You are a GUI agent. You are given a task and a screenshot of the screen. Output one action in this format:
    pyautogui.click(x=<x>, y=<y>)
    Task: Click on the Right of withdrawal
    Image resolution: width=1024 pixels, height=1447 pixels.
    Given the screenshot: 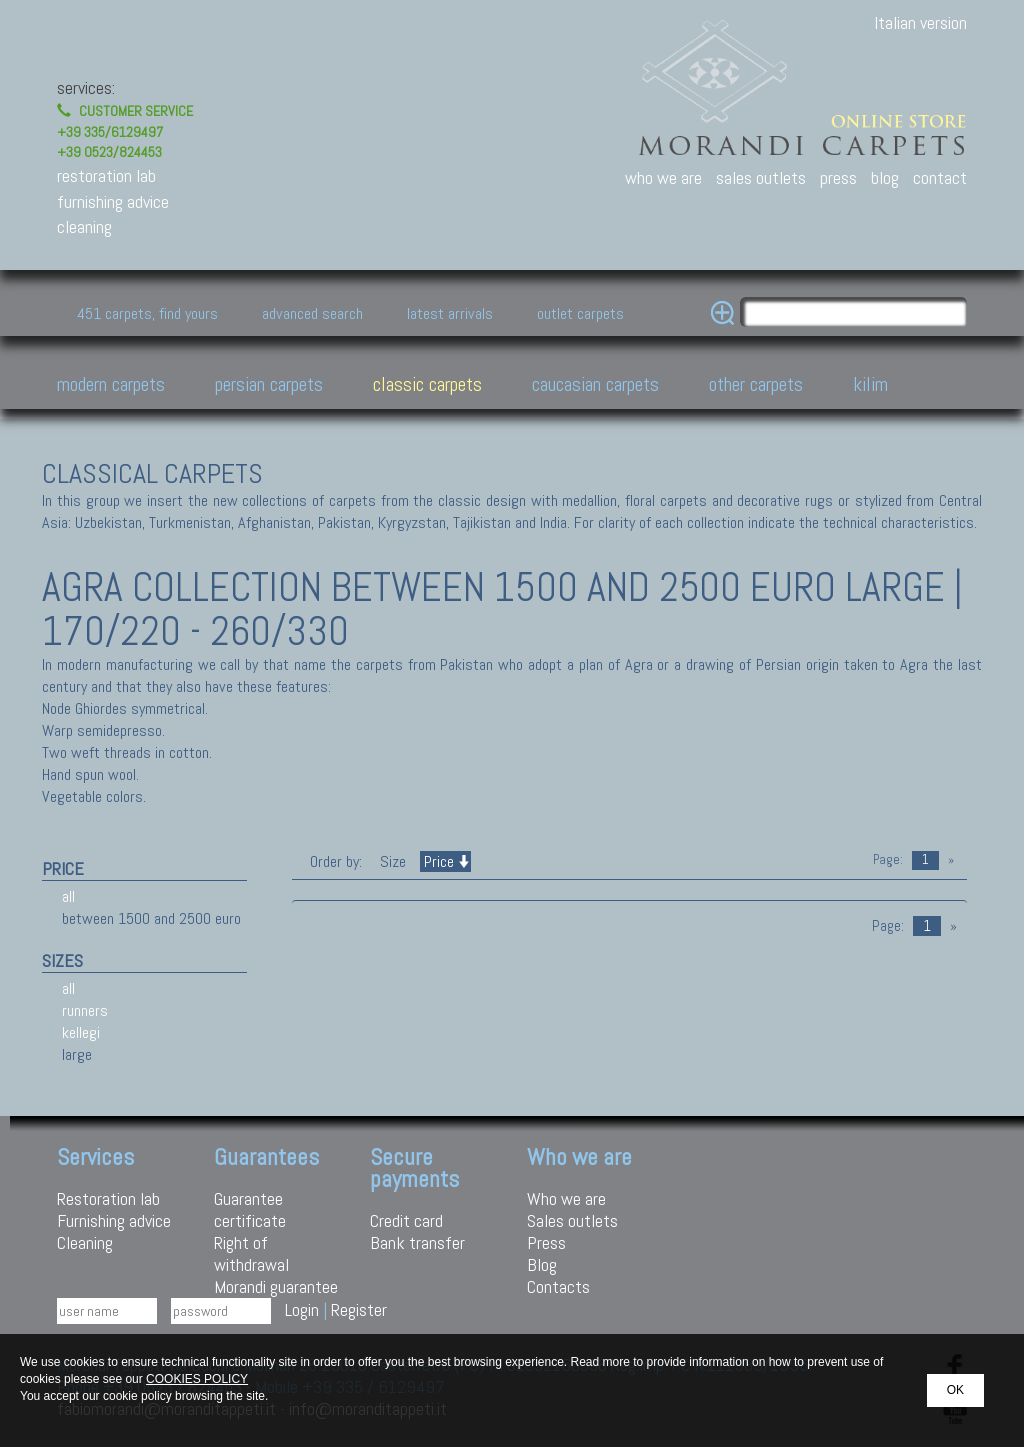 What is the action you would take?
    pyautogui.click(x=251, y=1253)
    